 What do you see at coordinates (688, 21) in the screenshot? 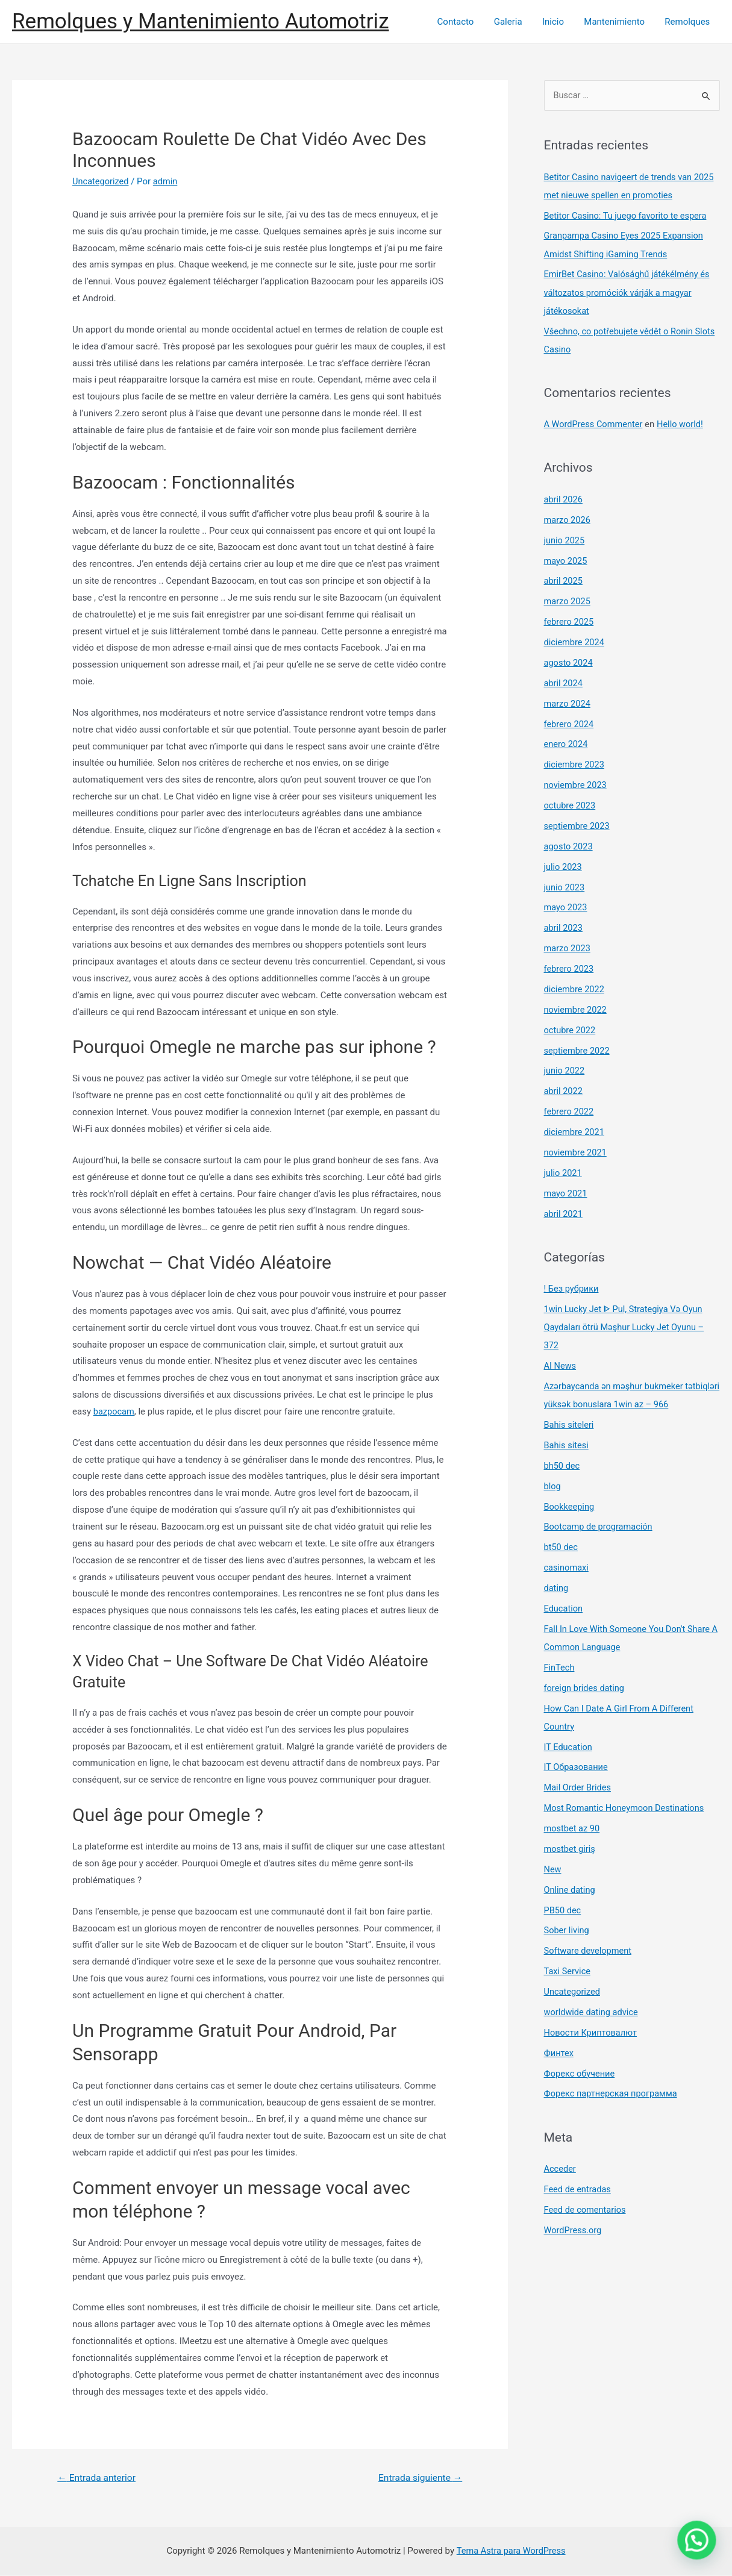
I see `Remolques` at bounding box center [688, 21].